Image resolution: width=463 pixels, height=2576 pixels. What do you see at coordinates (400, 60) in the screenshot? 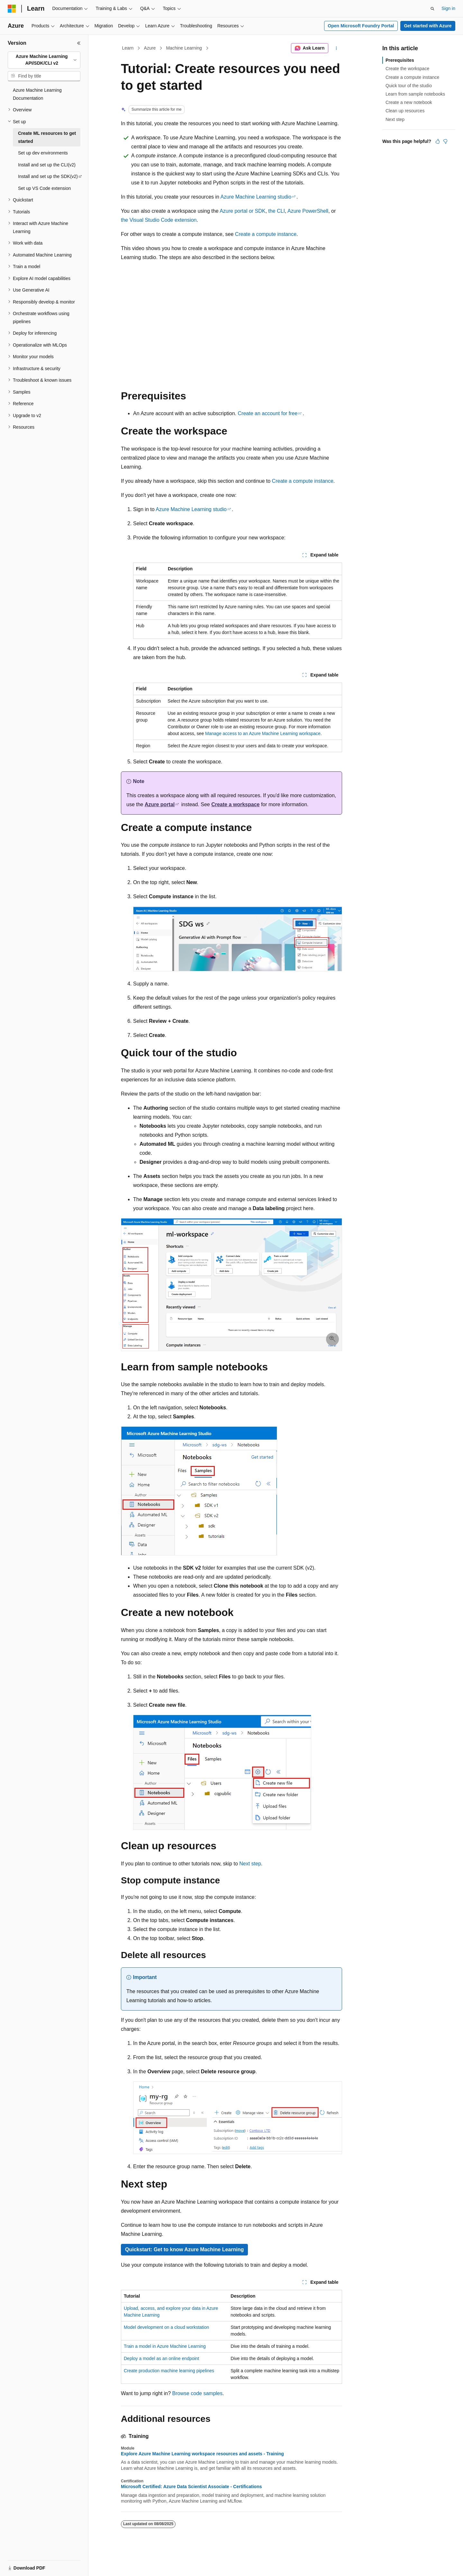
I see `Prerequisites` at bounding box center [400, 60].